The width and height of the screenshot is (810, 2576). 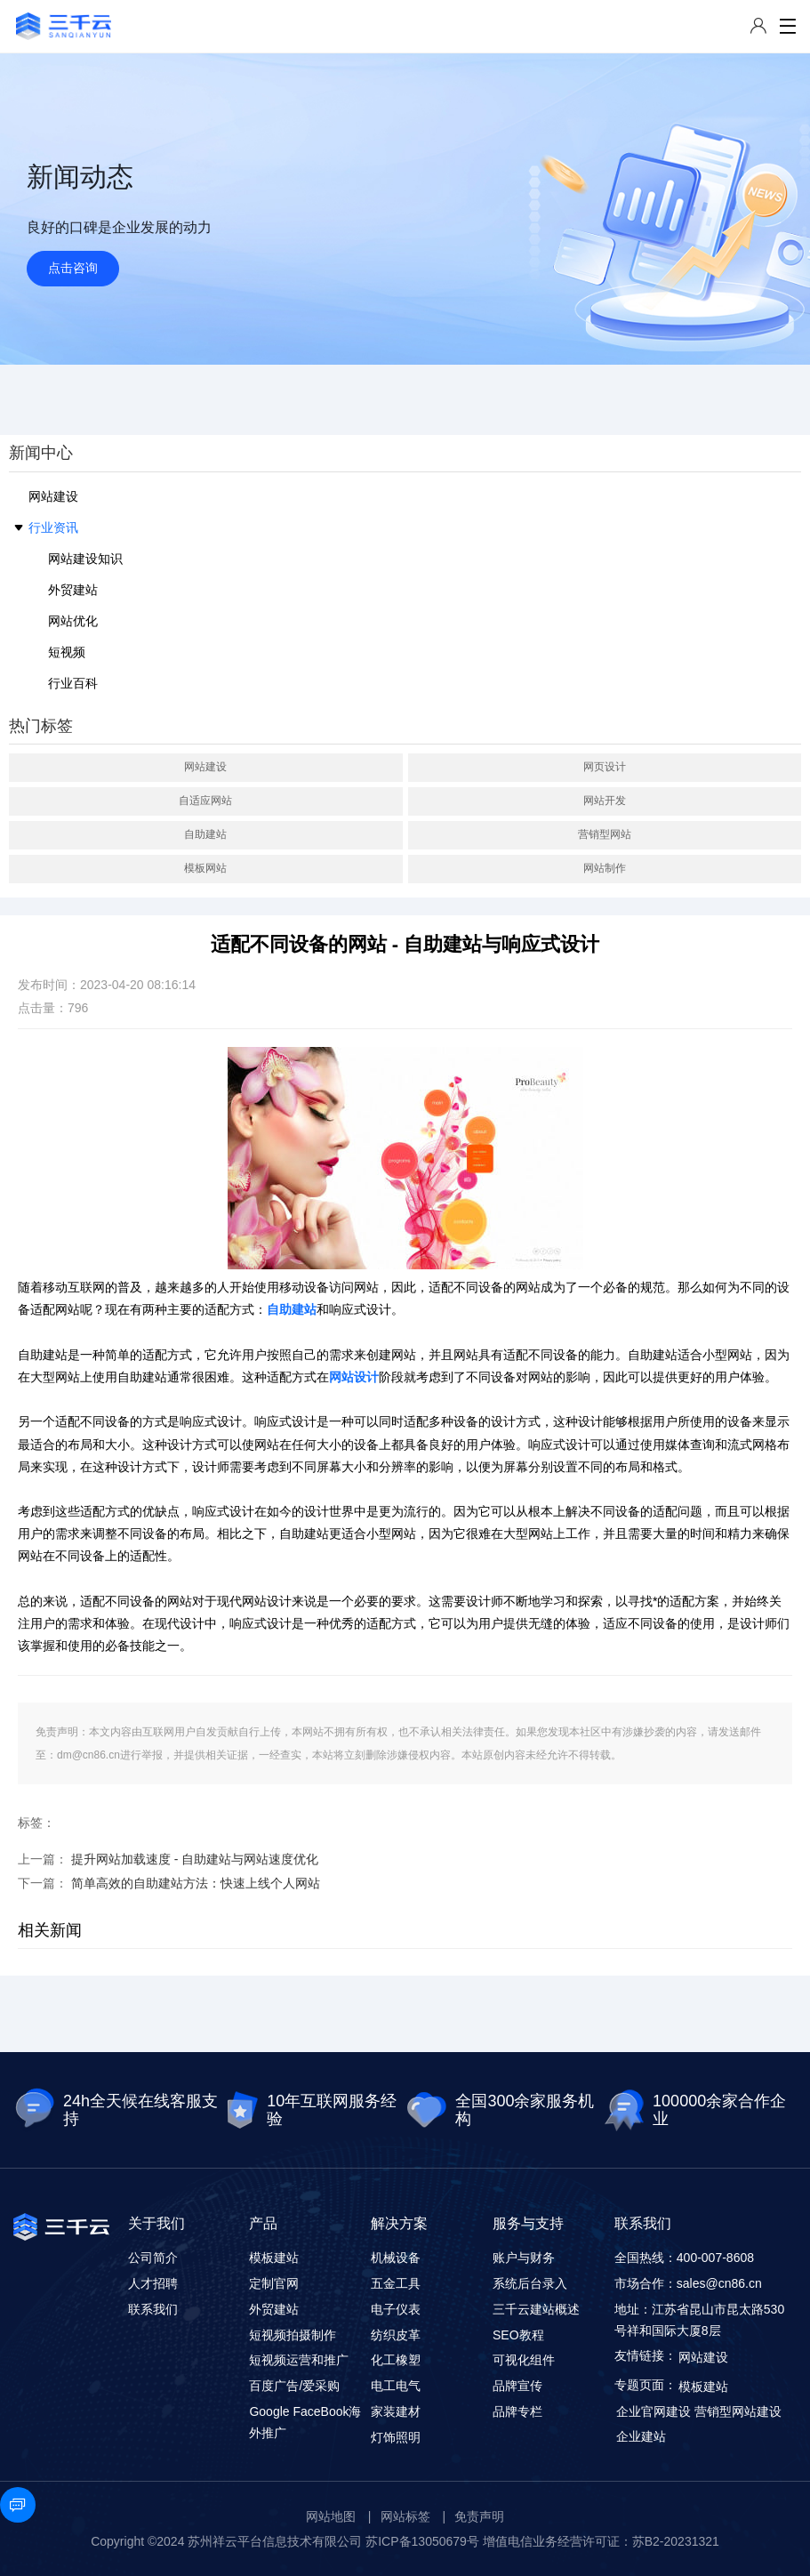 What do you see at coordinates (396, 2257) in the screenshot?
I see `机械设备` at bounding box center [396, 2257].